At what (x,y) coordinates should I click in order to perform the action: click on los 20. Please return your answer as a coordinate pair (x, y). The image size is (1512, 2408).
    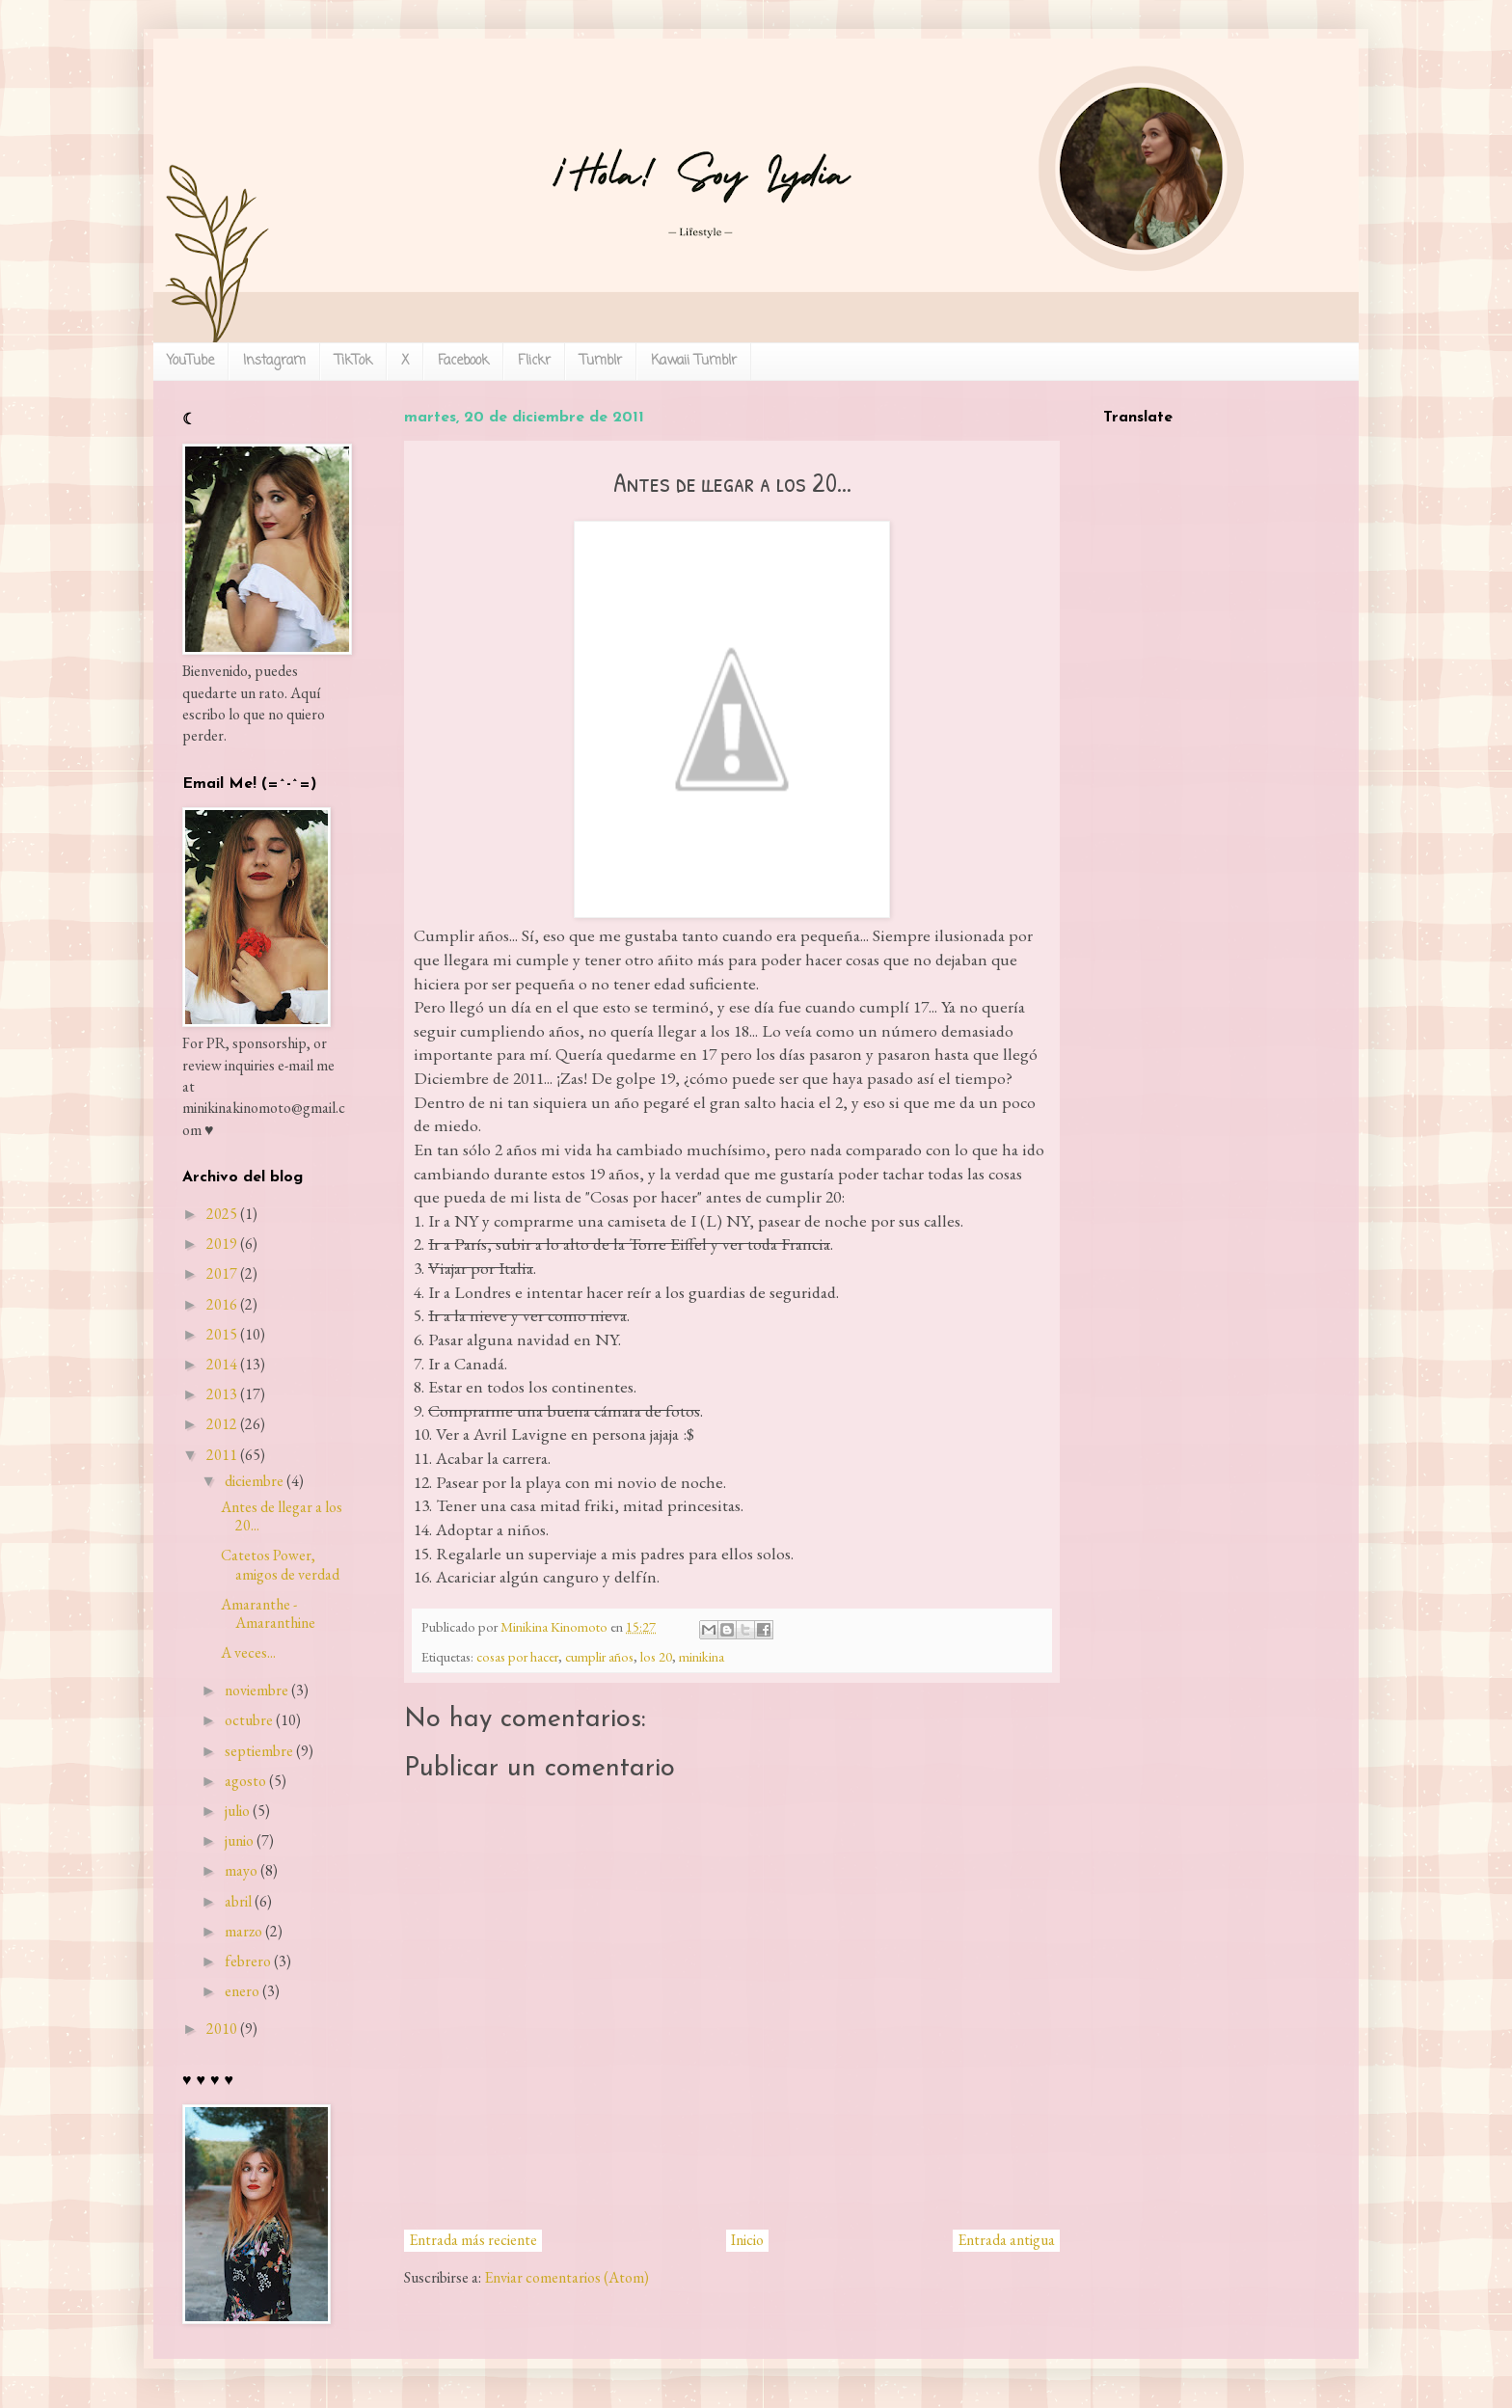
    Looking at the image, I should click on (656, 1656).